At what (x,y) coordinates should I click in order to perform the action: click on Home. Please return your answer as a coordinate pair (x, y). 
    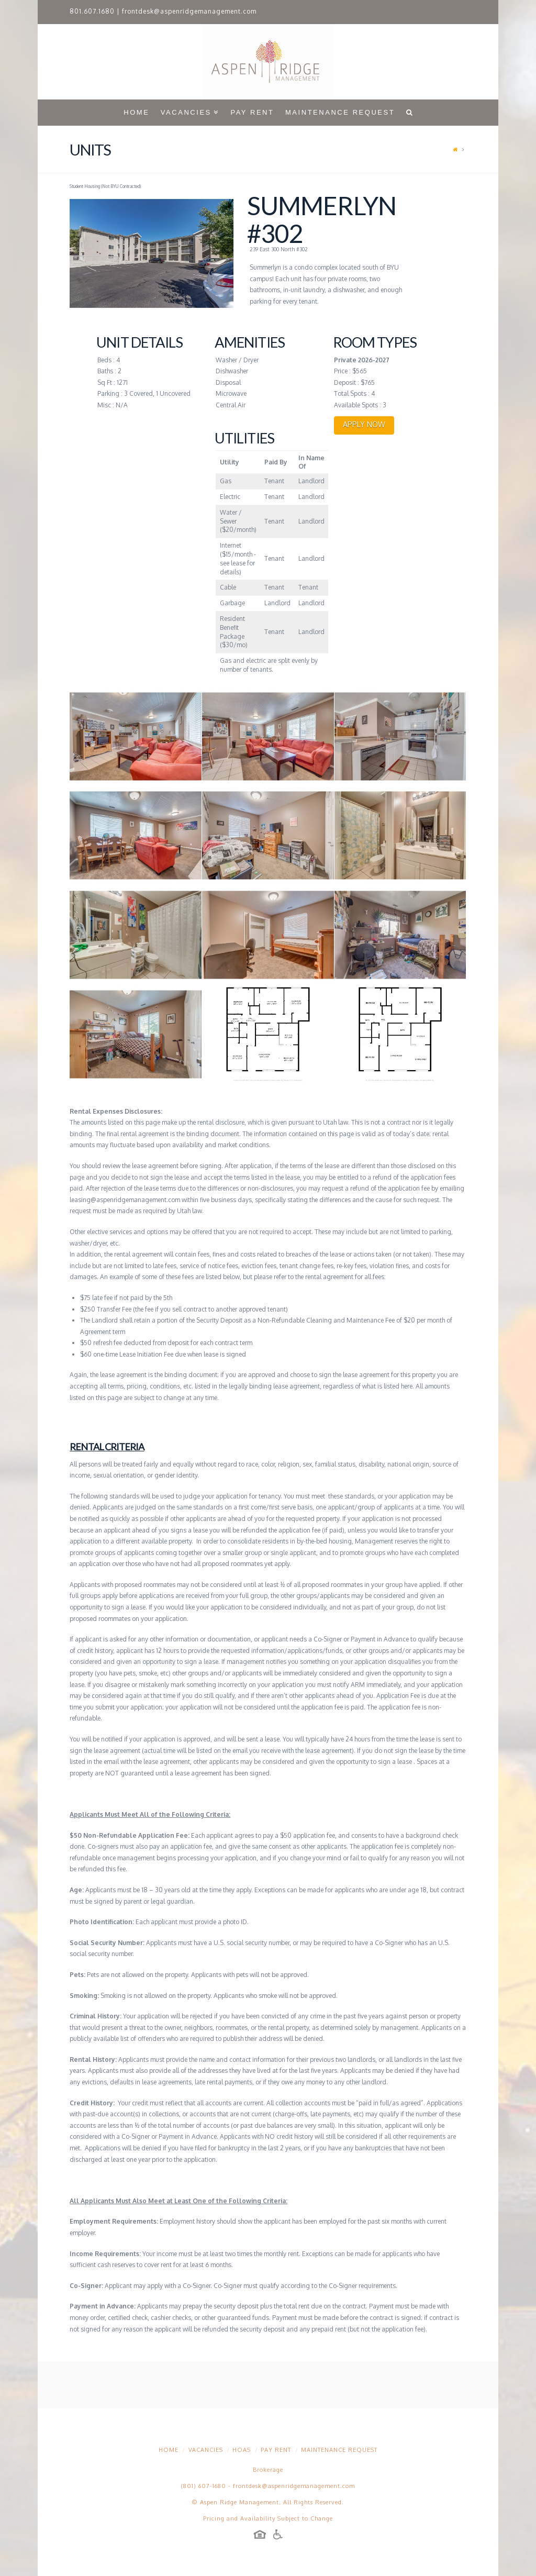
    Looking at the image, I should click on (168, 2449).